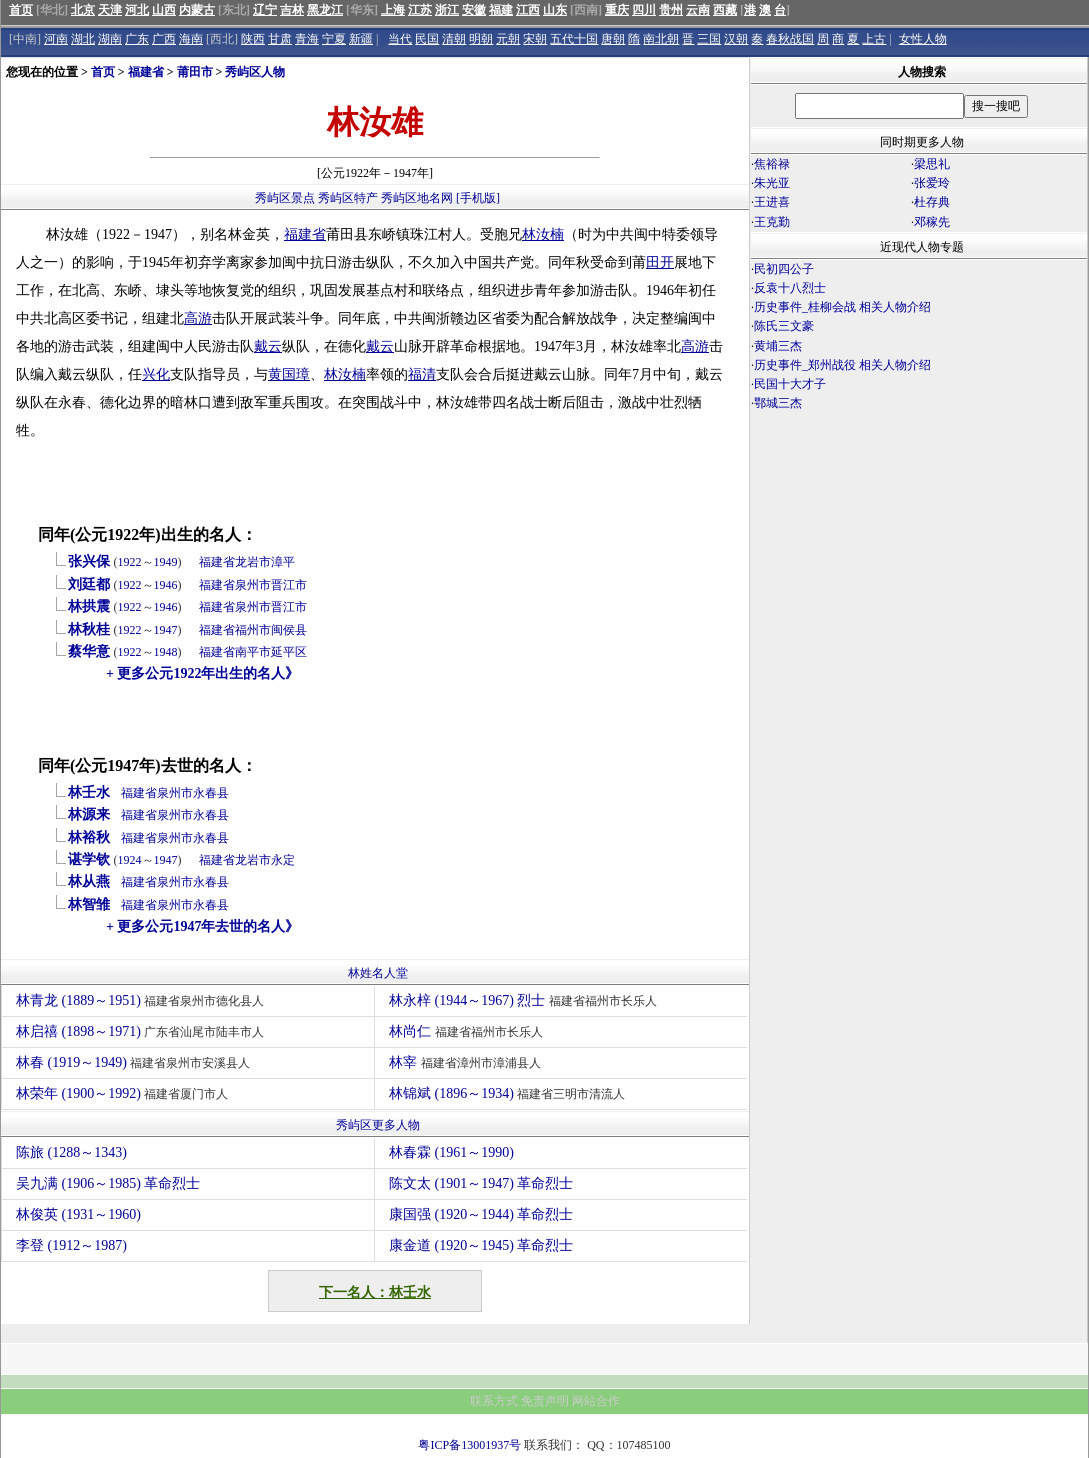  I want to click on 秀屿区人物, so click(255, 72).